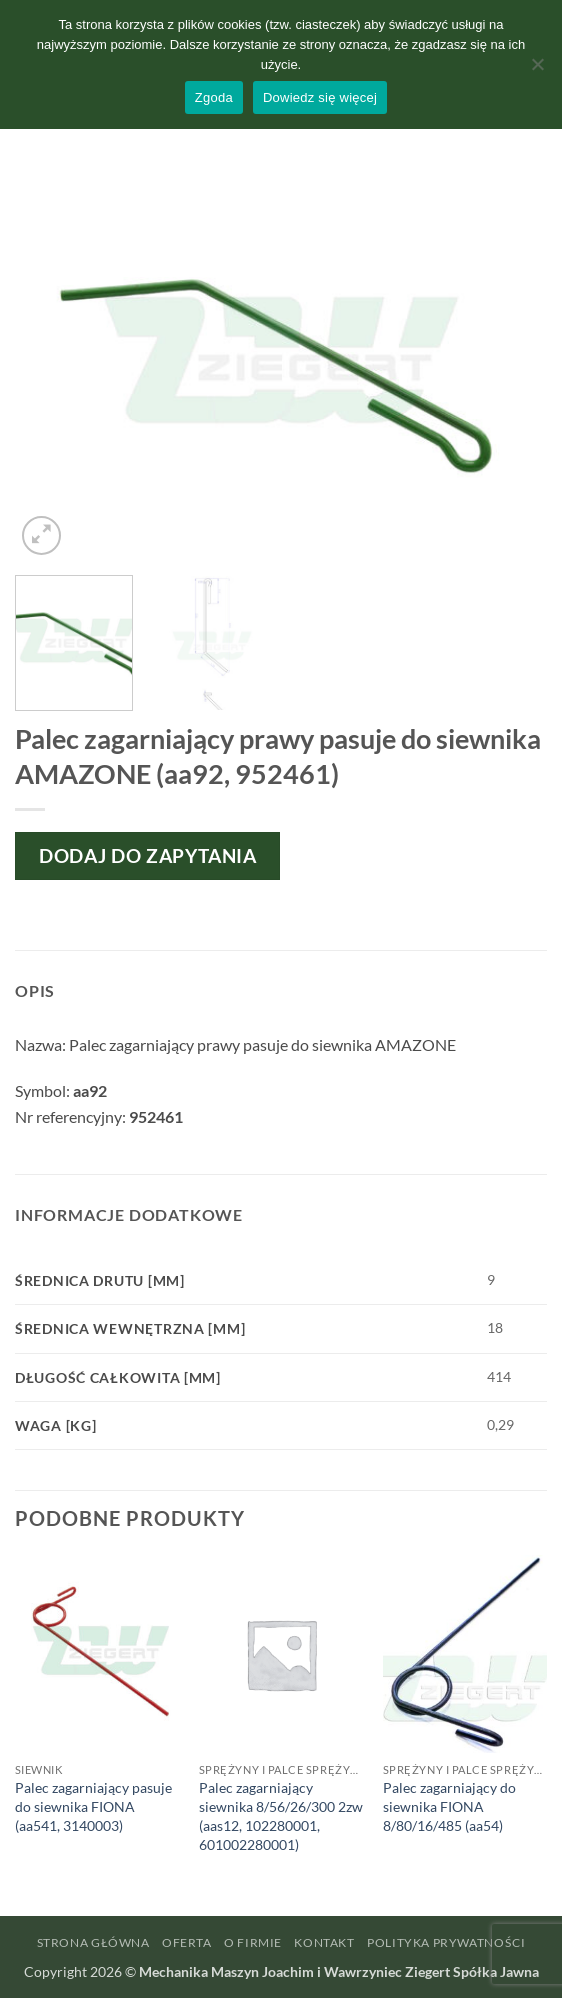 The width and height of the screenshot is (562, 1998). What do you see at coordinates (41, 535) in the screenshot?
I see `[button]` at bounding box center [41, 535].